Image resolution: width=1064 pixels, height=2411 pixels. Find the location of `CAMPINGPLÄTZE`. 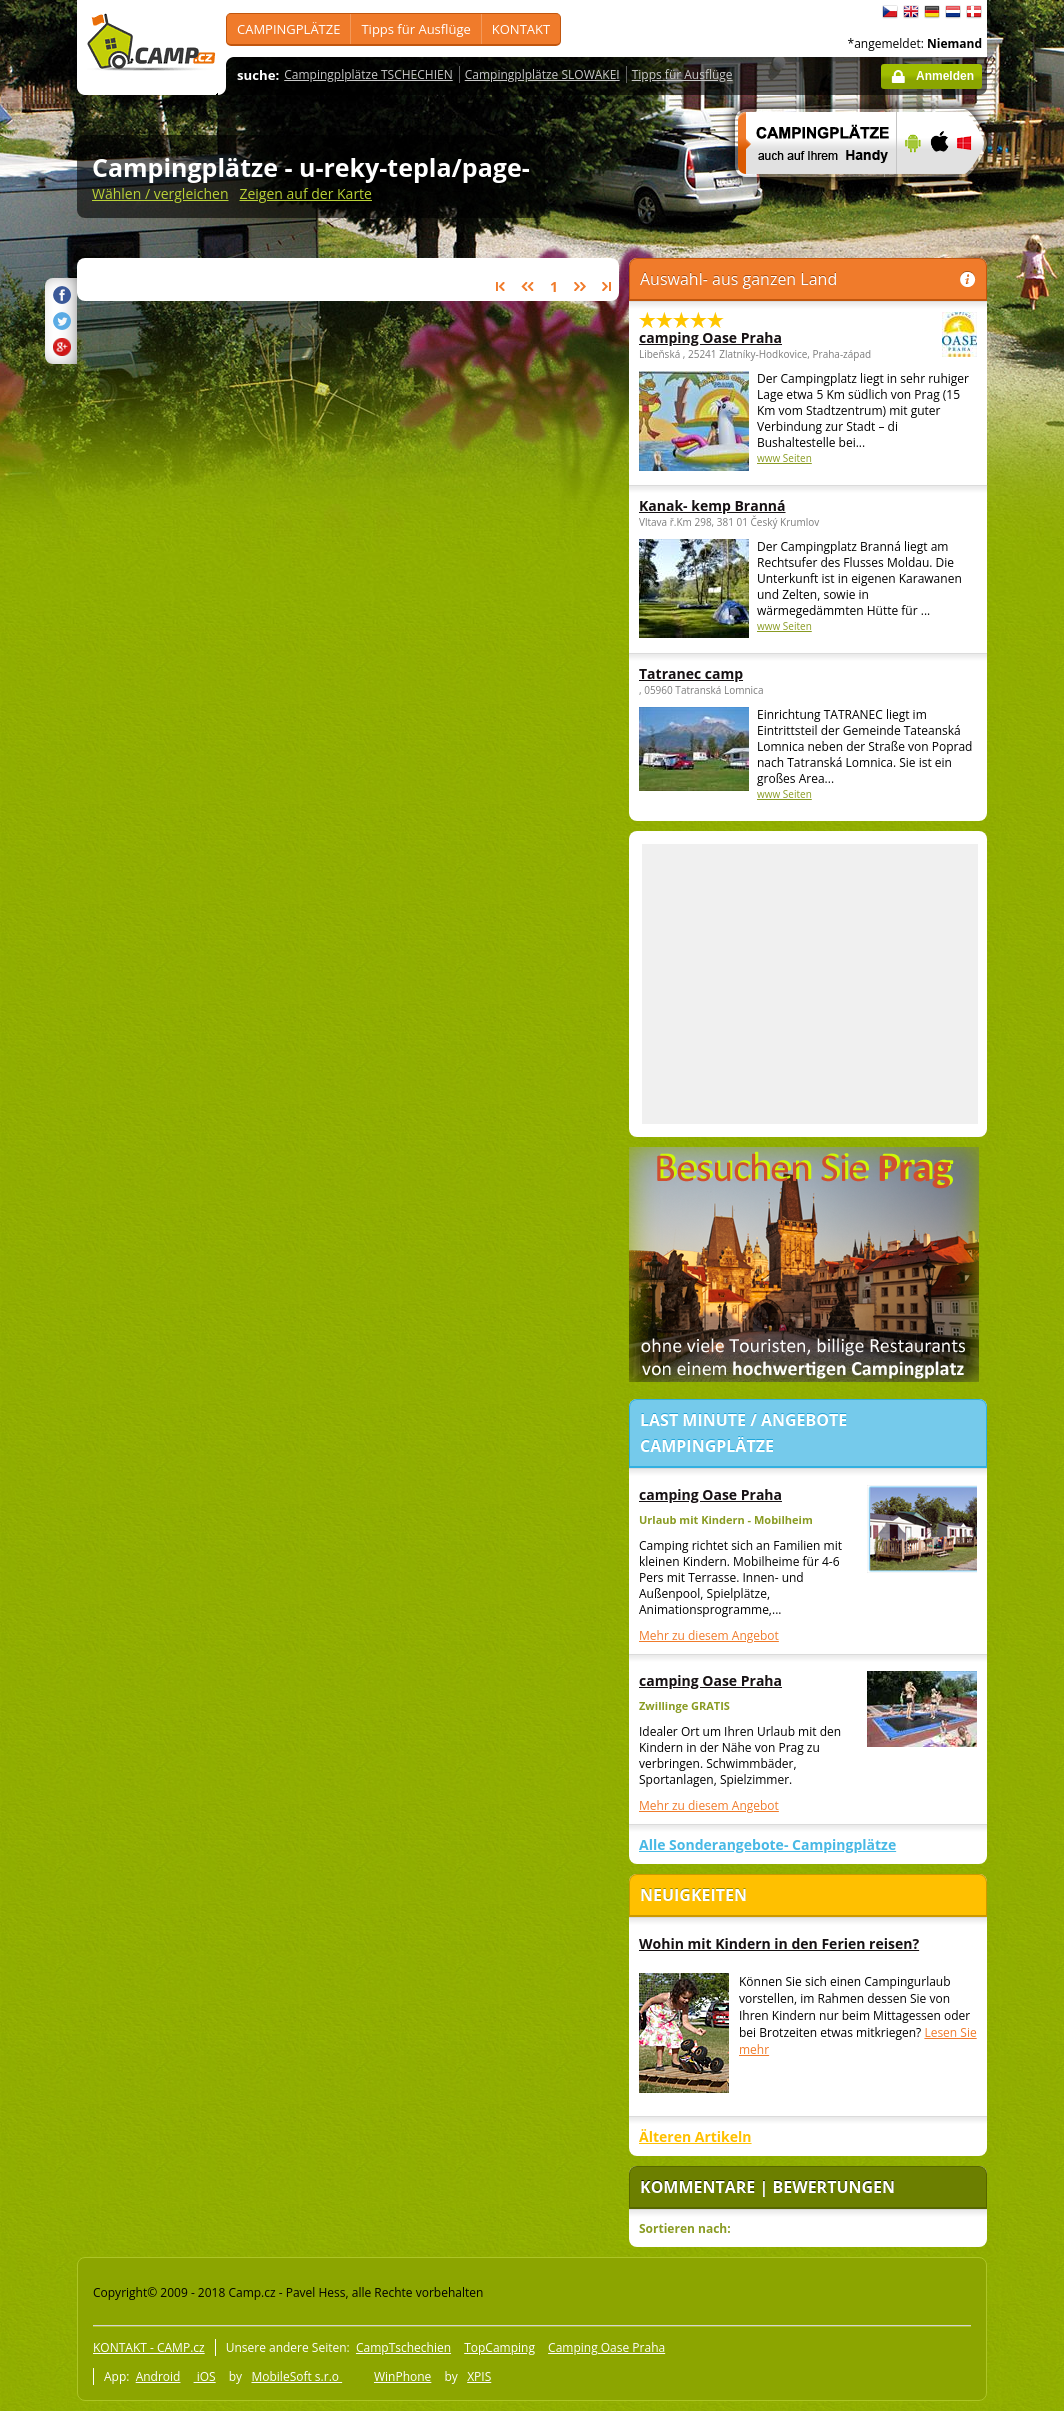

CAMPINGPLÄTZE is located at coordinates (288, 29).